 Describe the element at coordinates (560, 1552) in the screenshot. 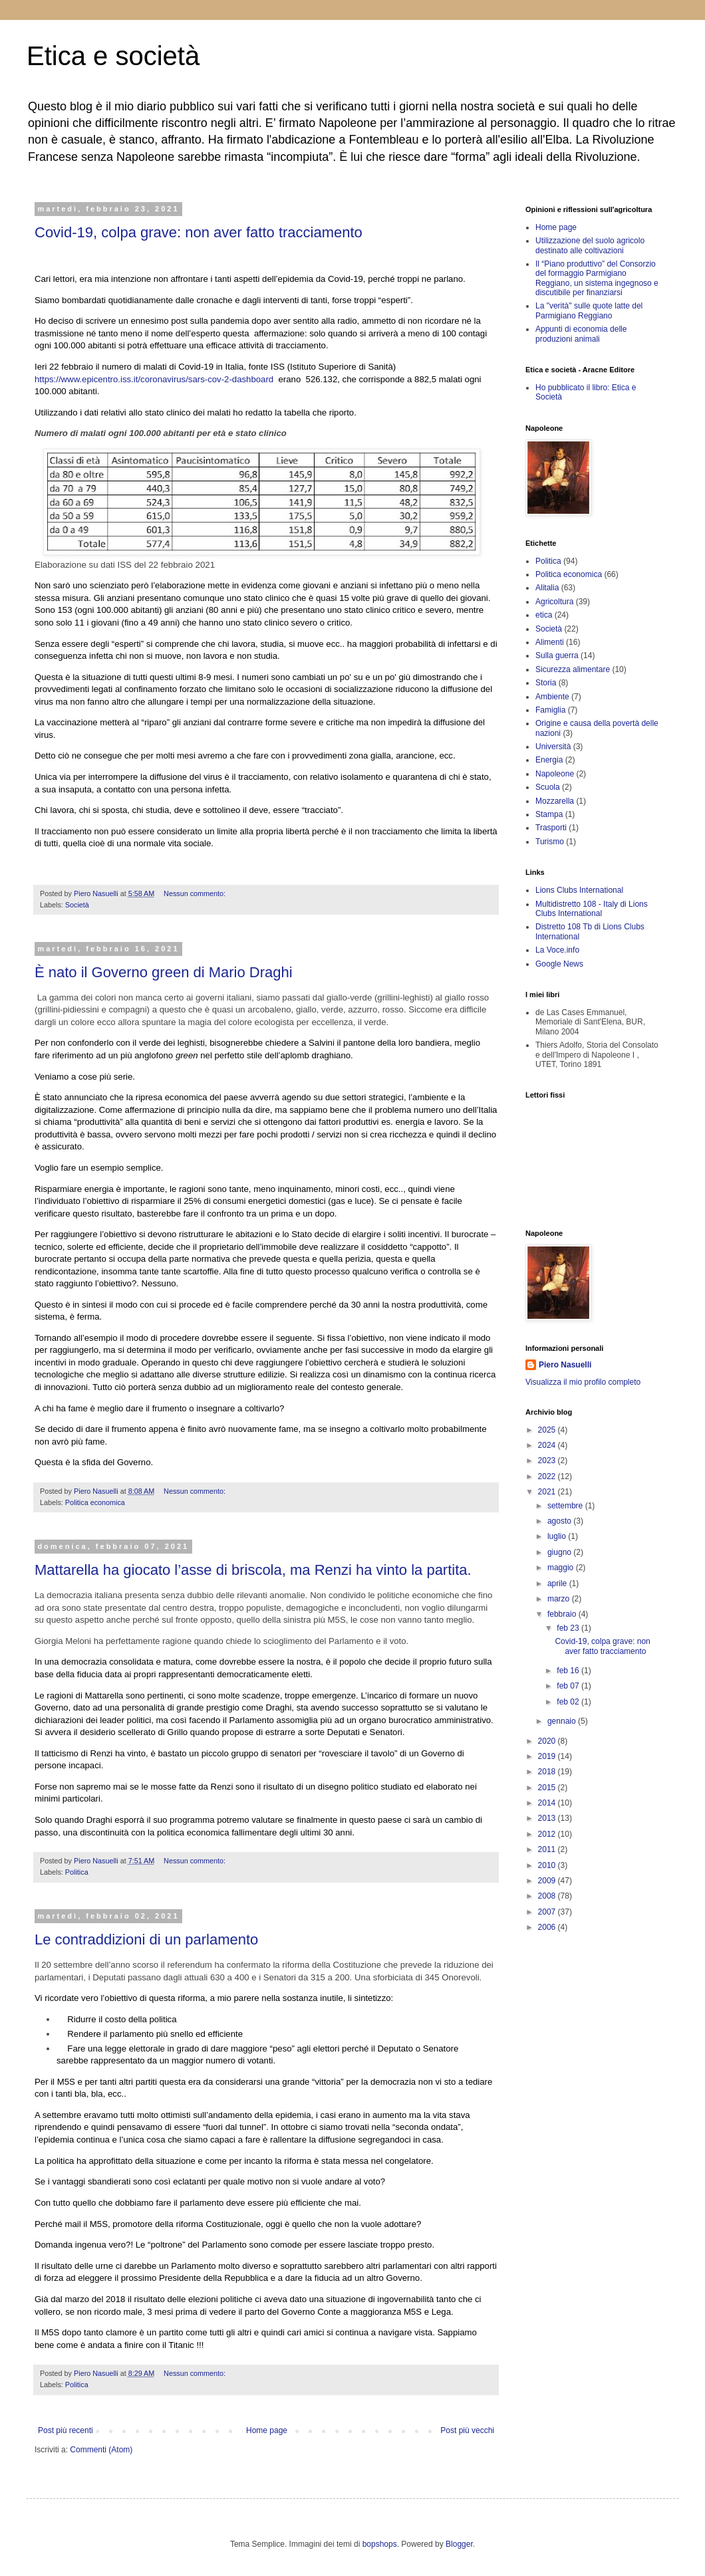

I see `giugno` at that location.